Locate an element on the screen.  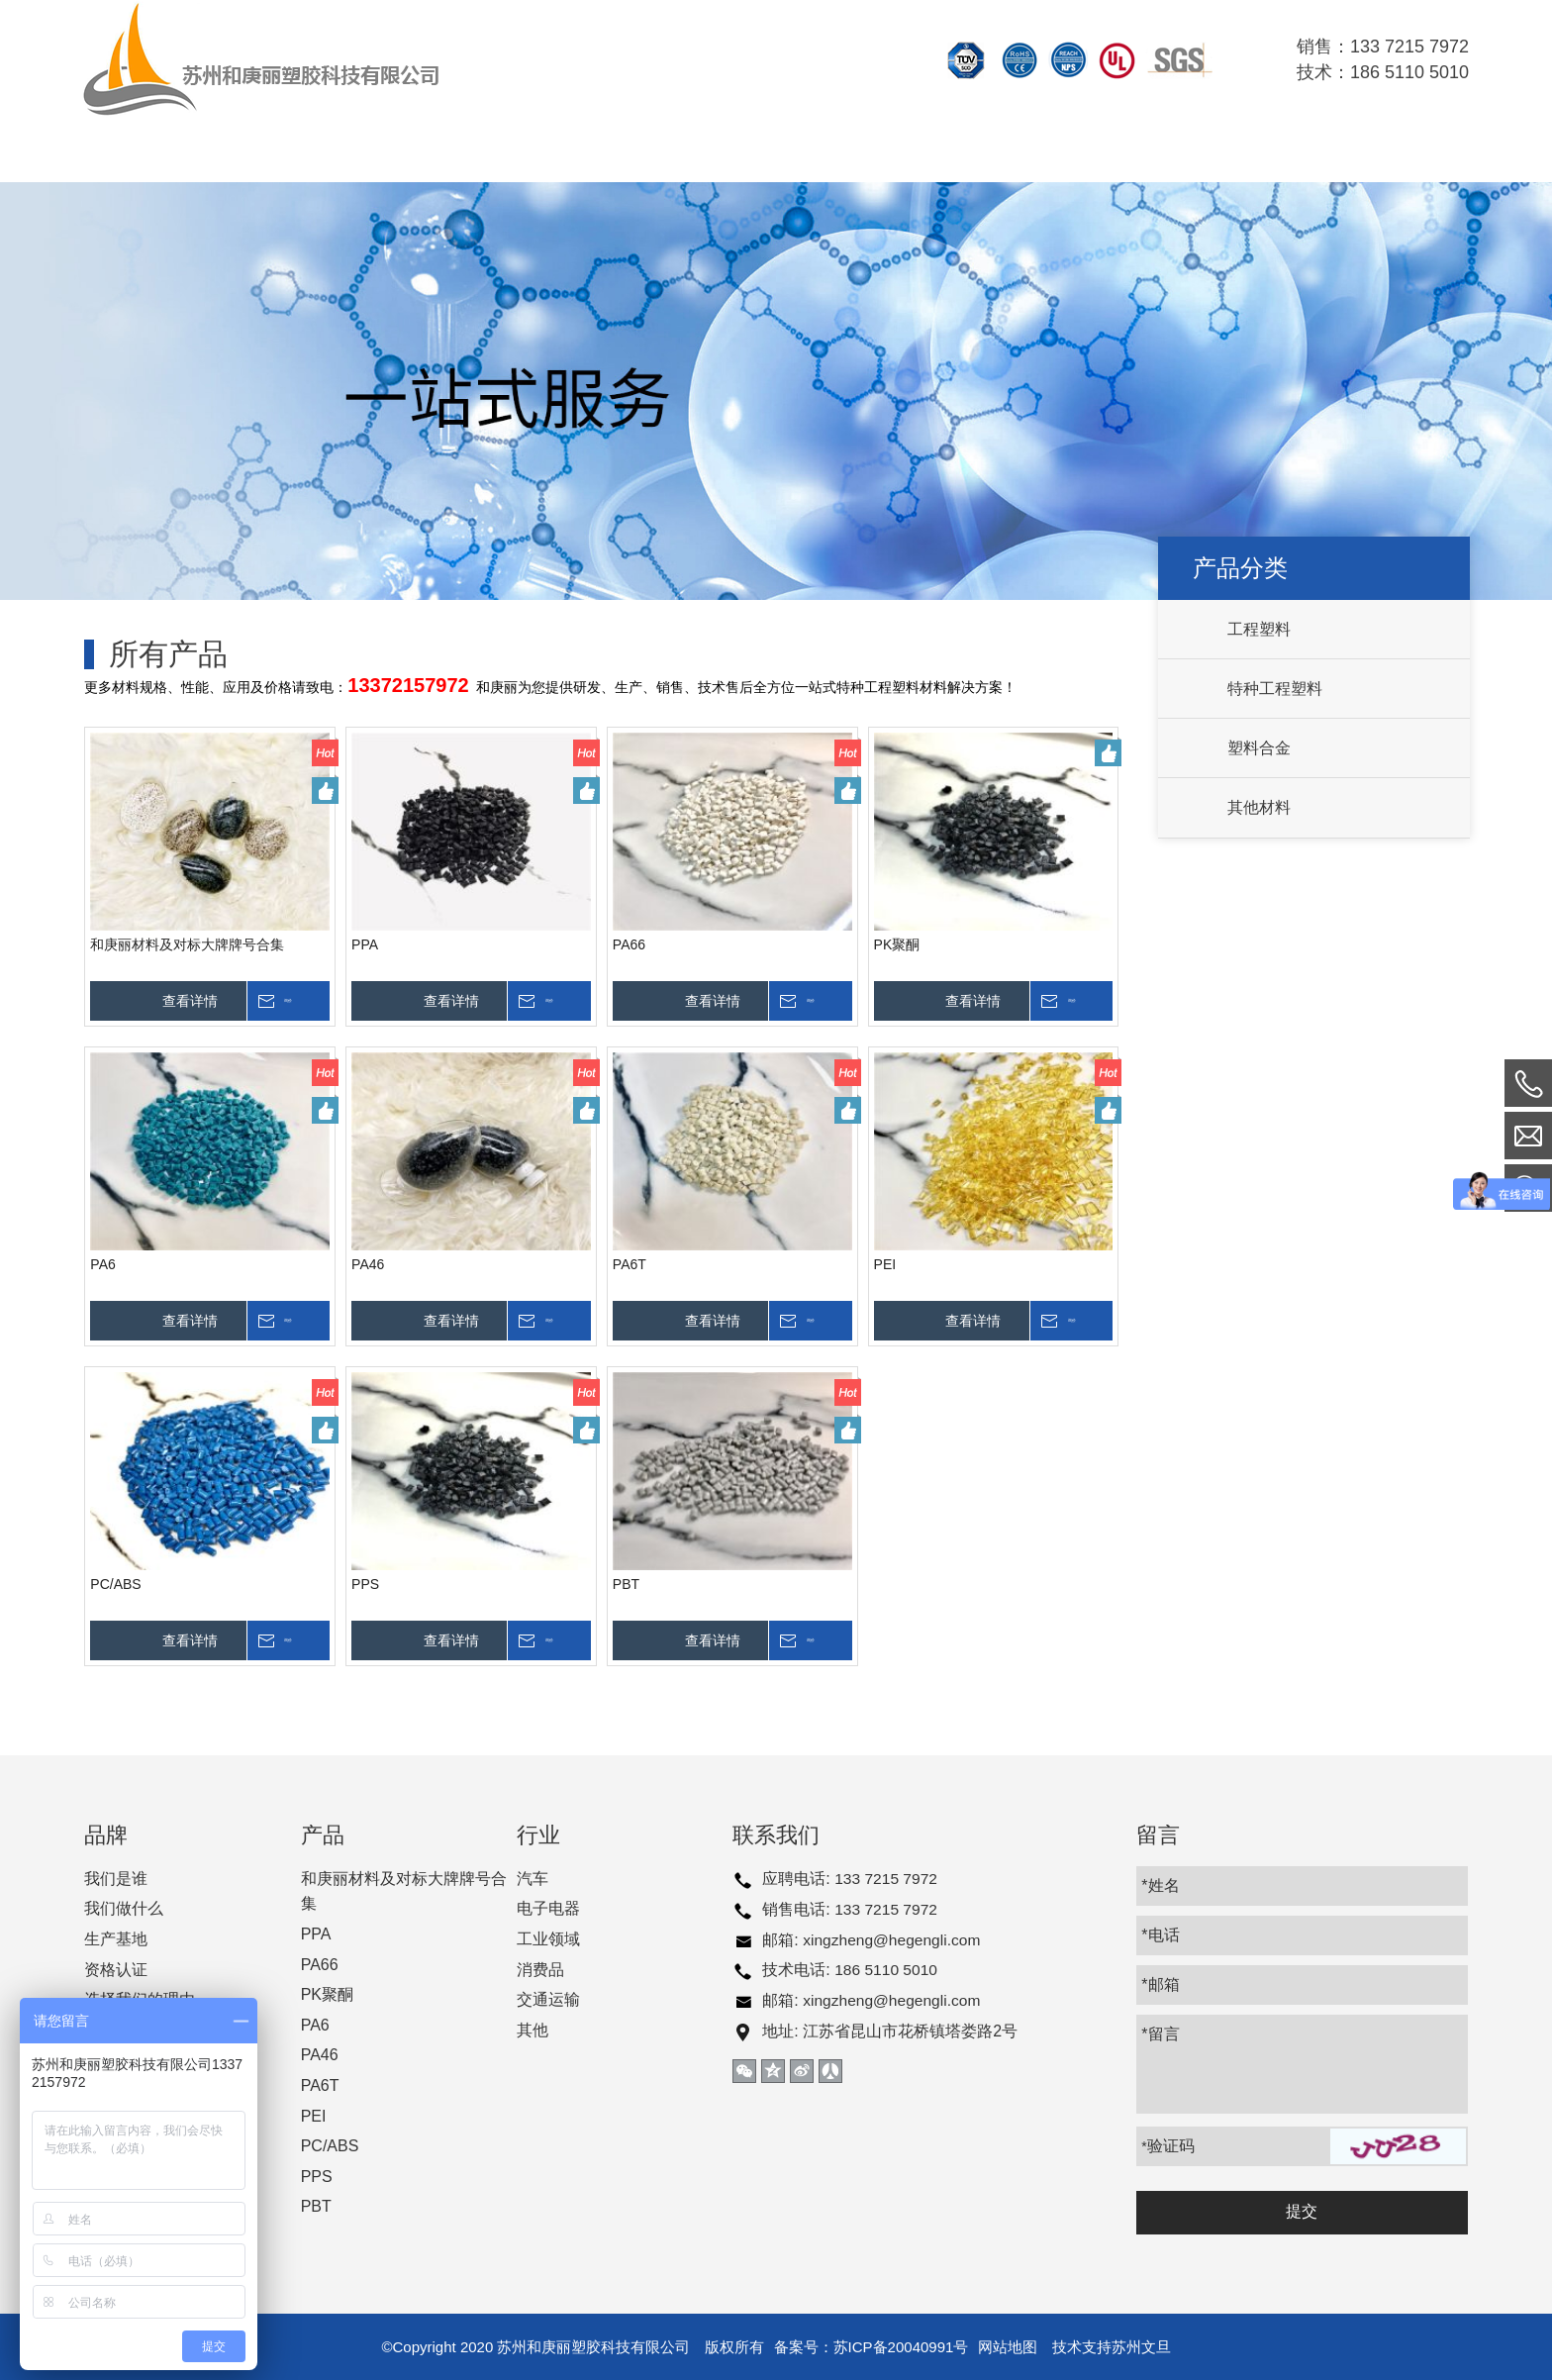
PC/ABS is located at coordinates (114, 1584).